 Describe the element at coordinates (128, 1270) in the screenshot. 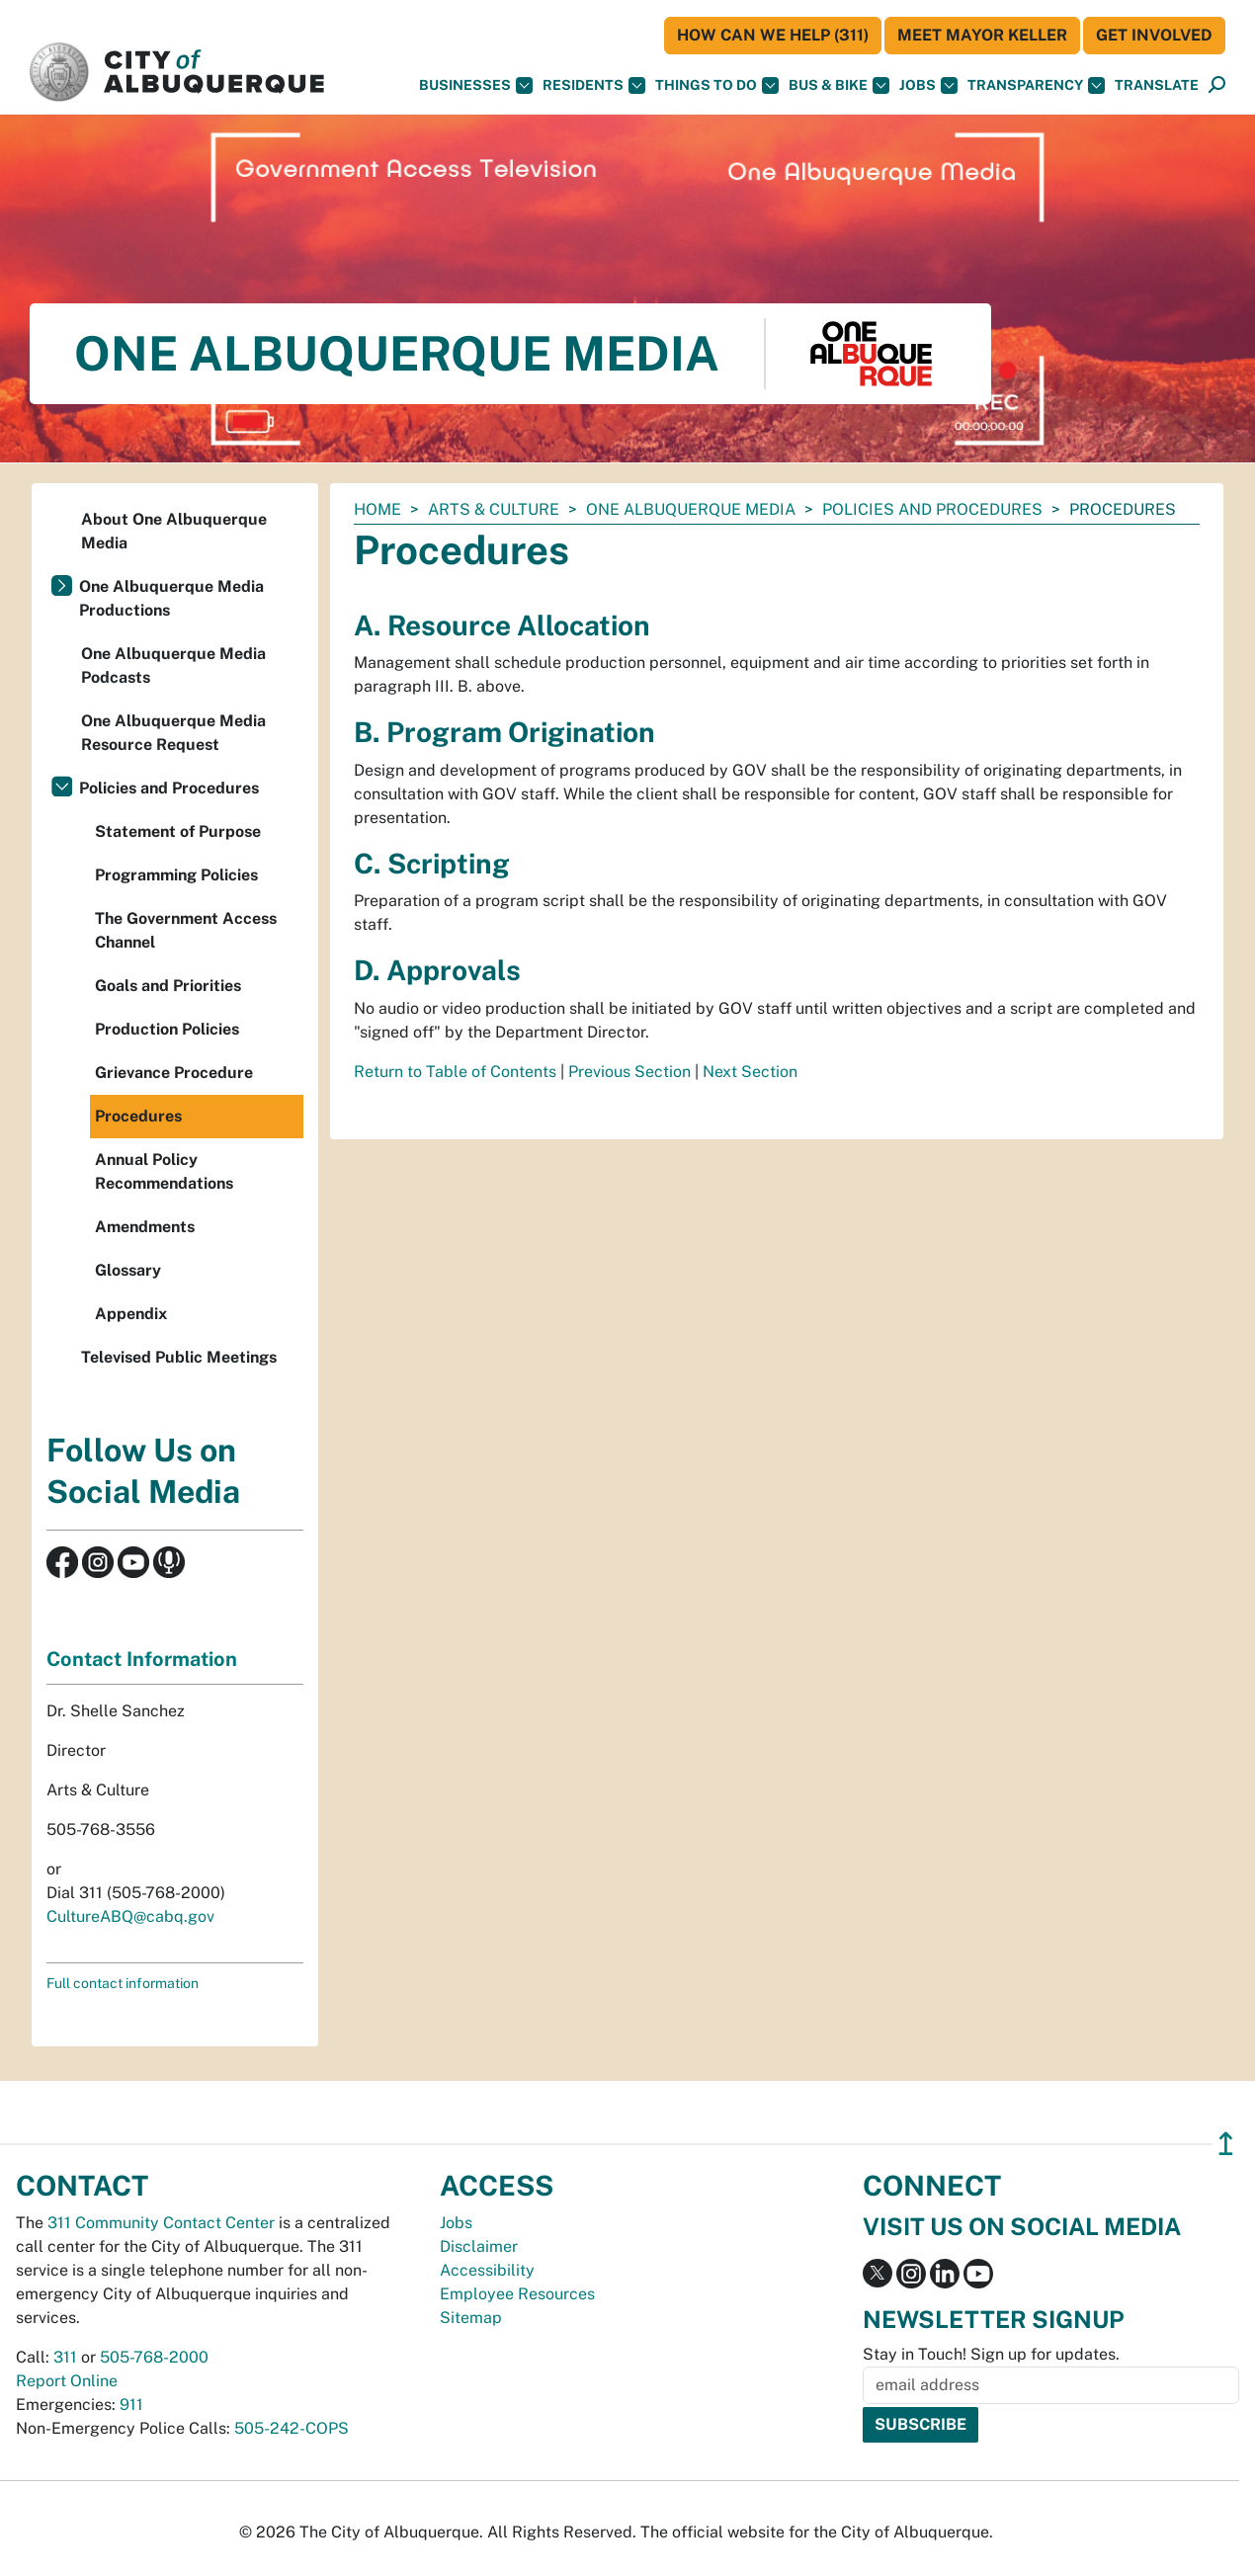

I see `Glossary` at that location.